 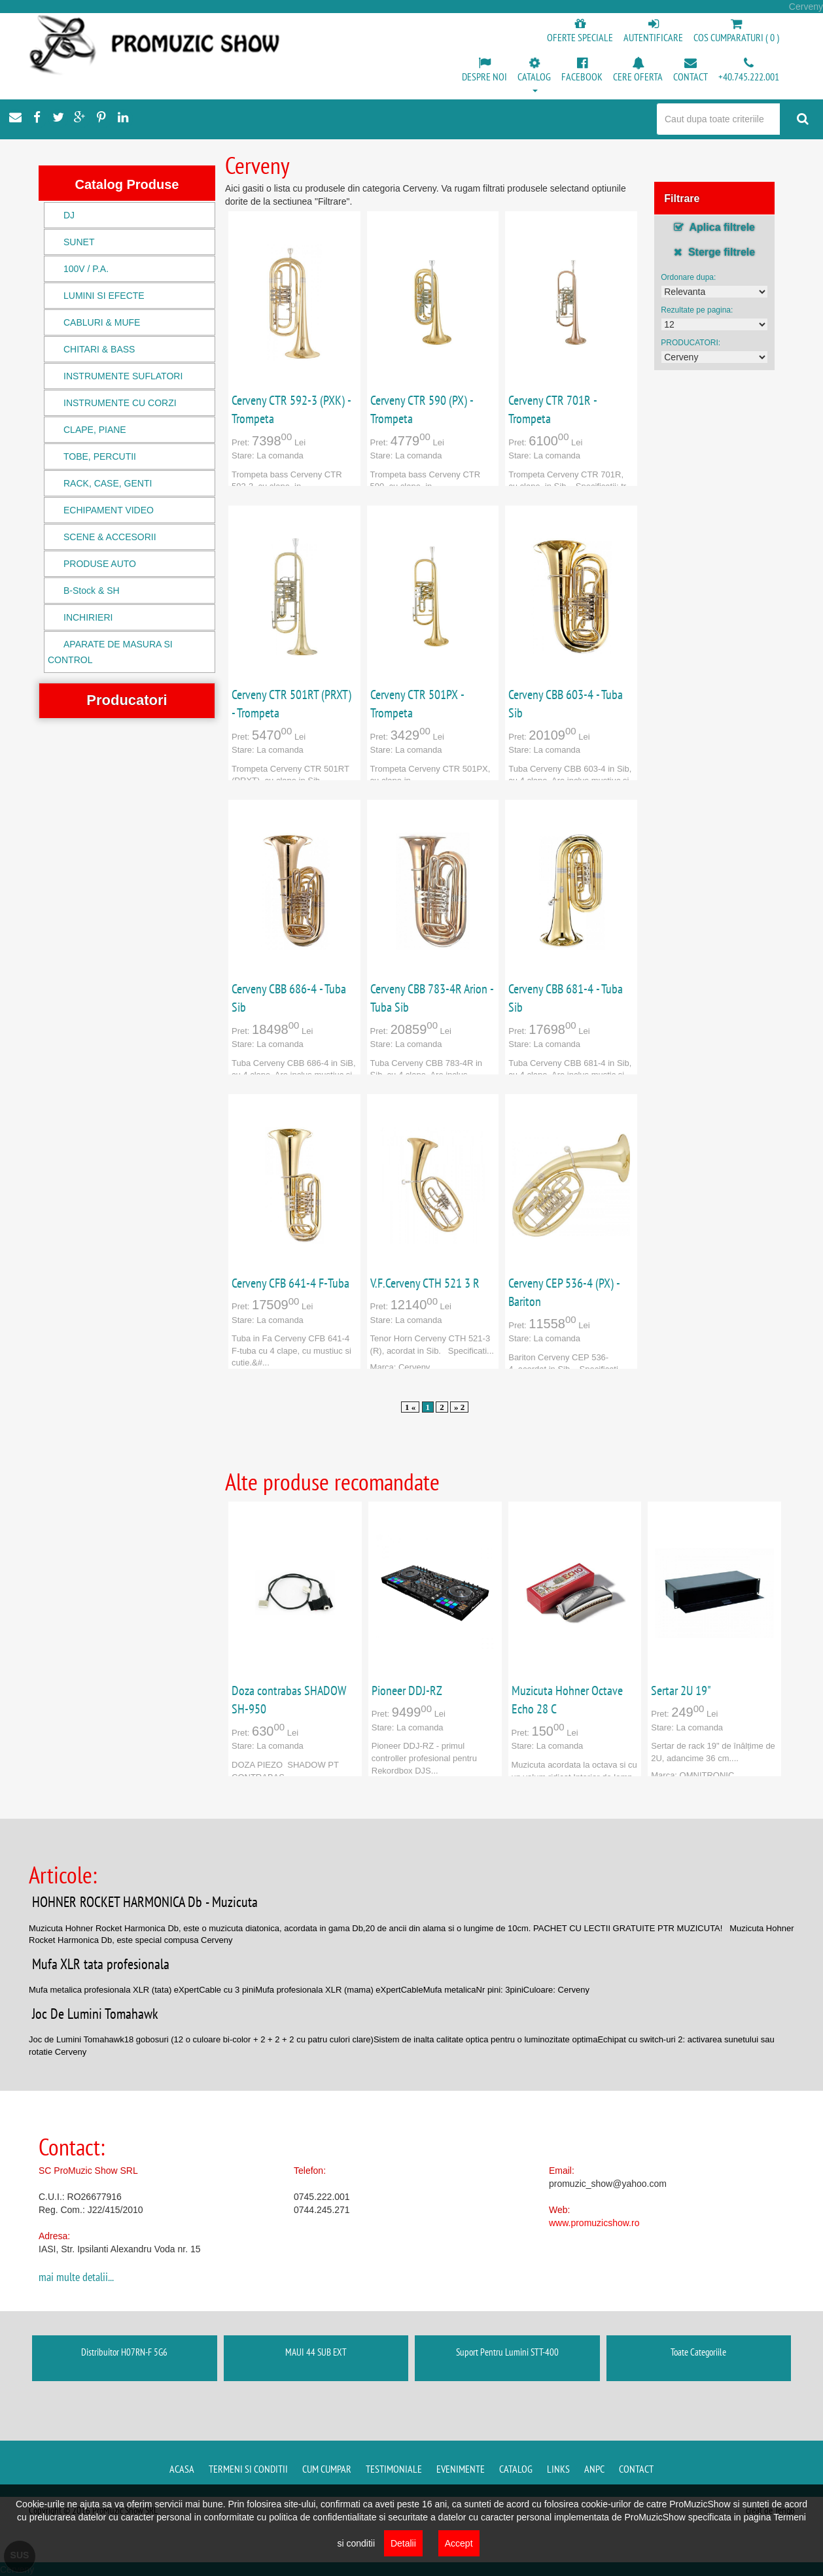 I want to click on ECHIPAMENT VIDEO, so click(x=108, y=510).